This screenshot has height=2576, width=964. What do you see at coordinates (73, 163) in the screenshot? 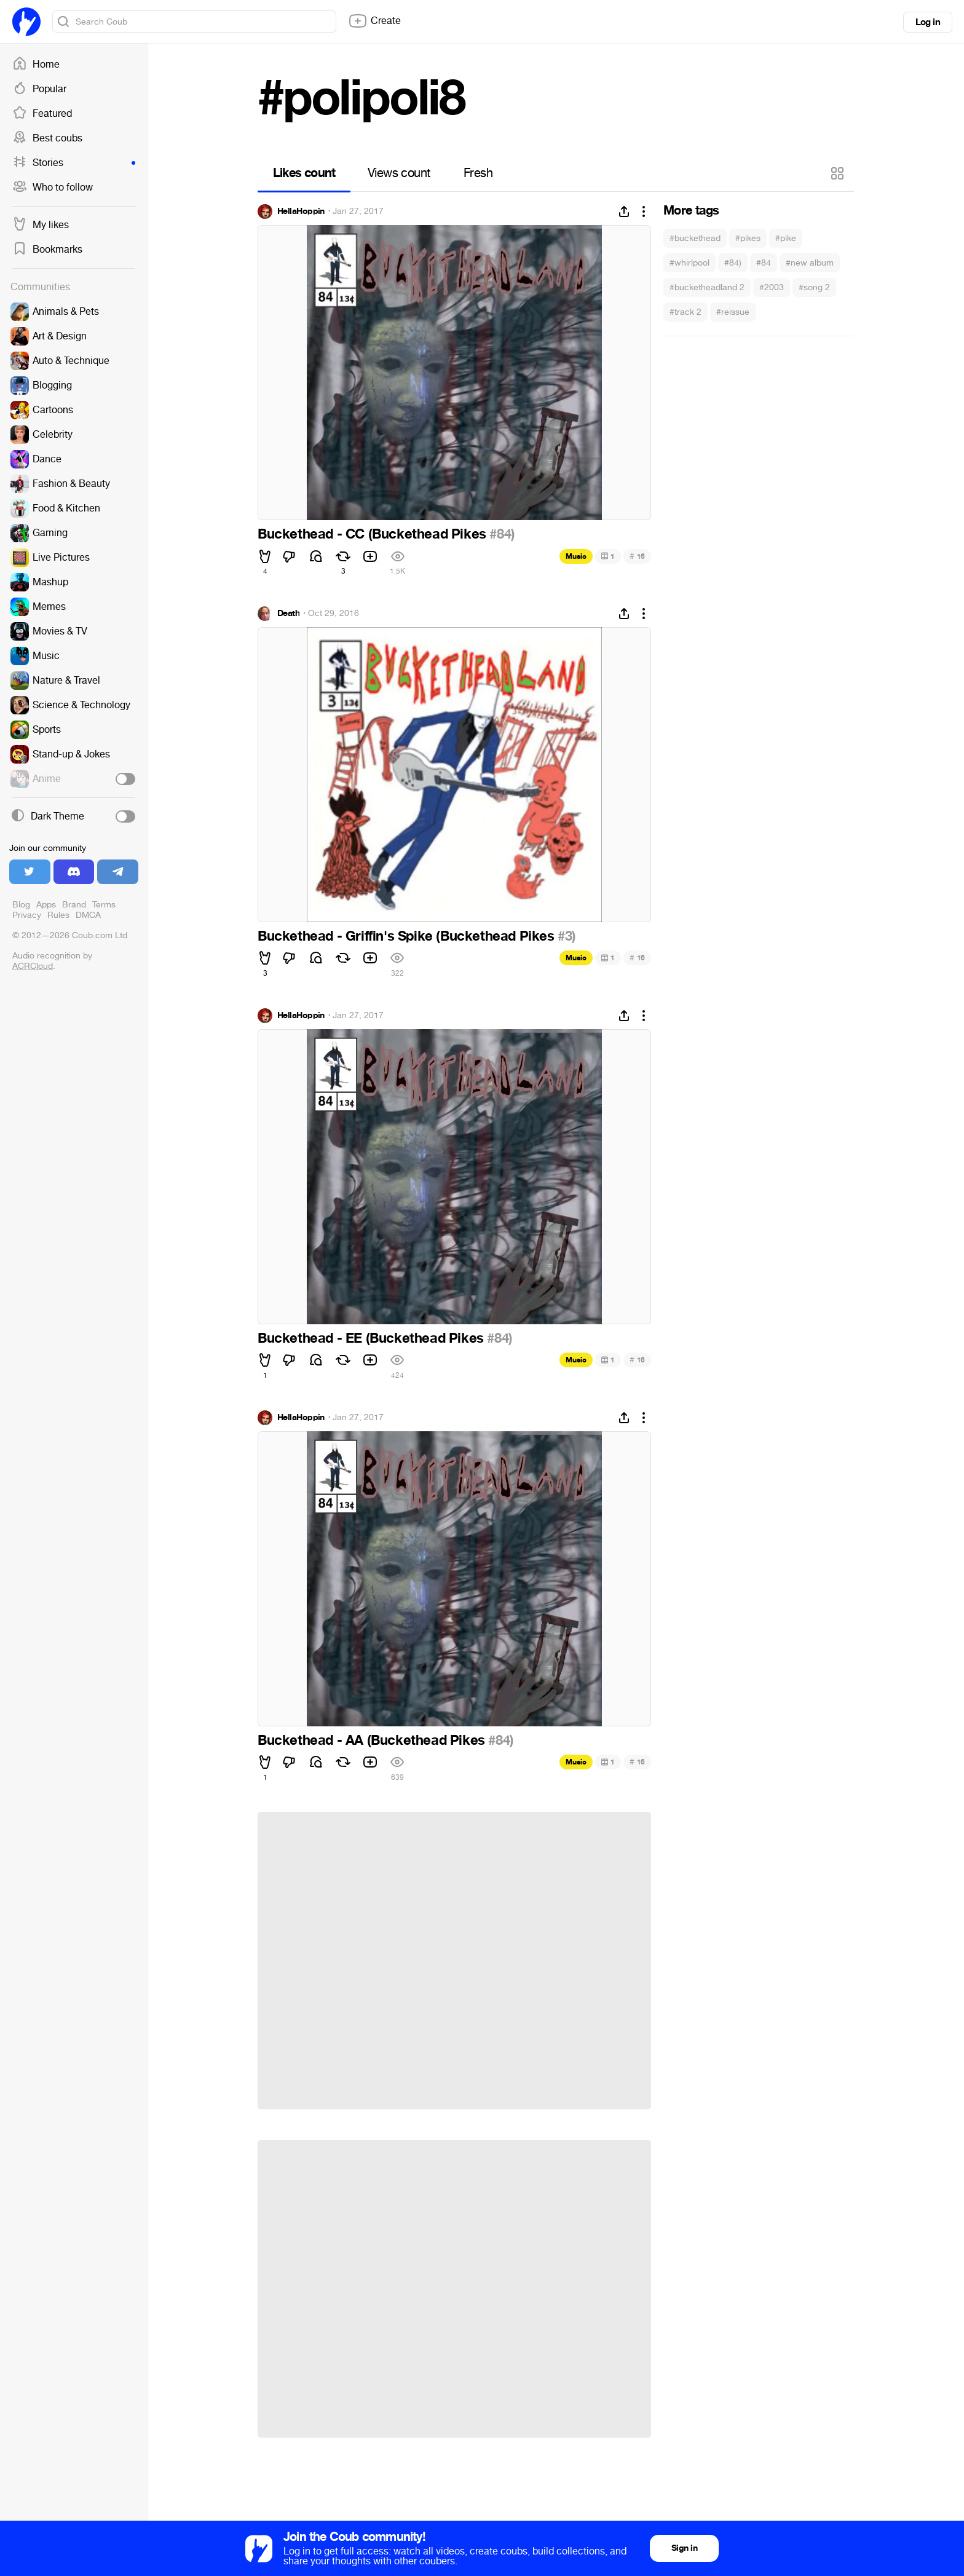
I see `Stories` at bounding box center [73, 163].